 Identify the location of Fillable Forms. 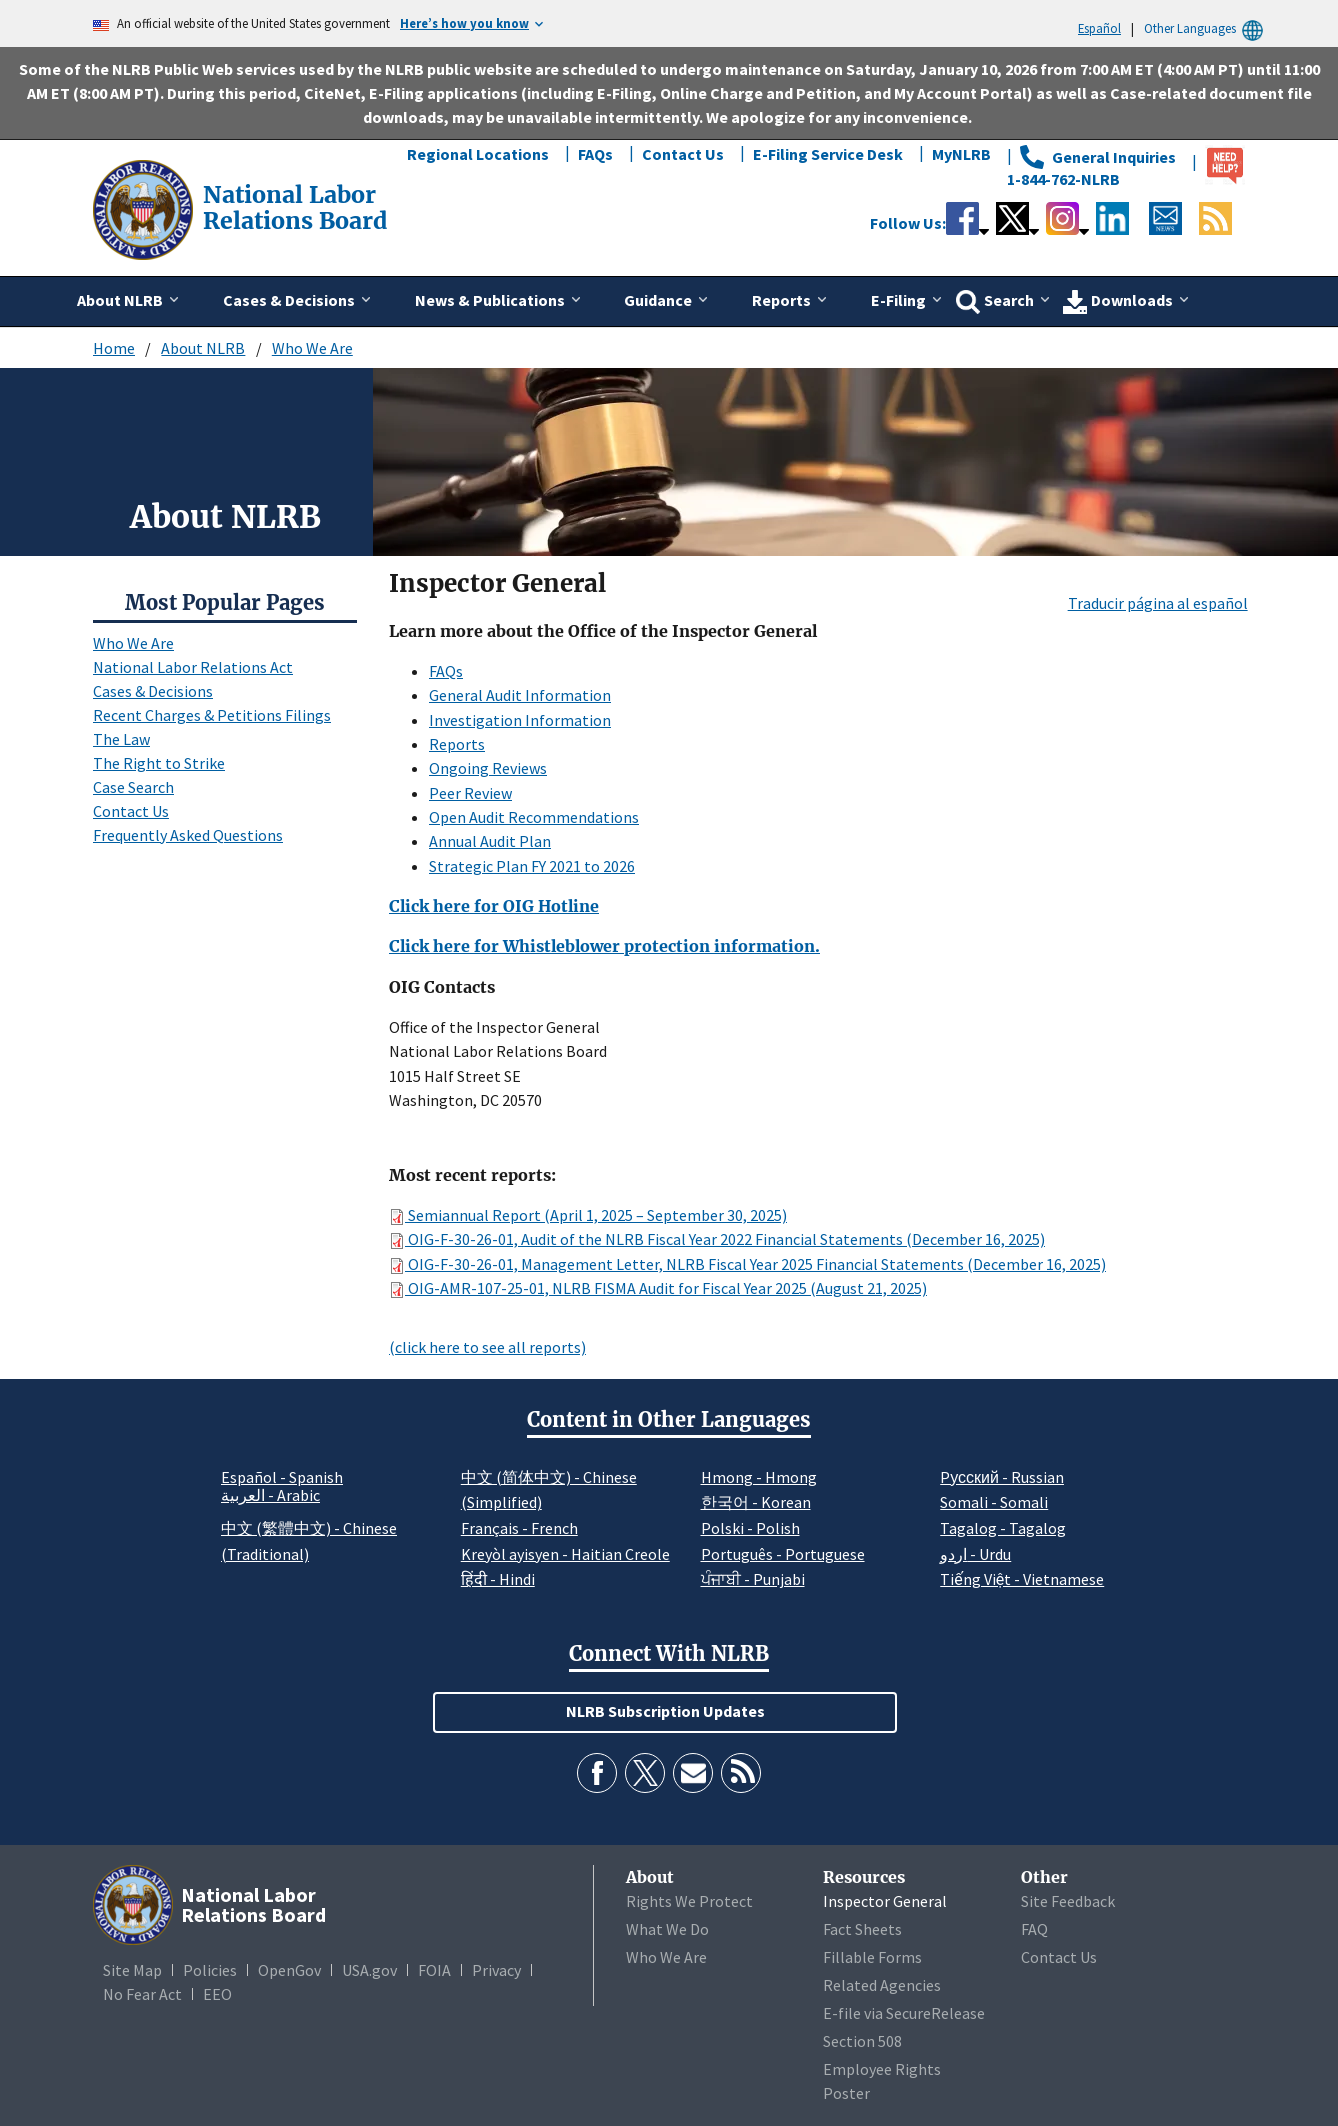
(872, 1957).